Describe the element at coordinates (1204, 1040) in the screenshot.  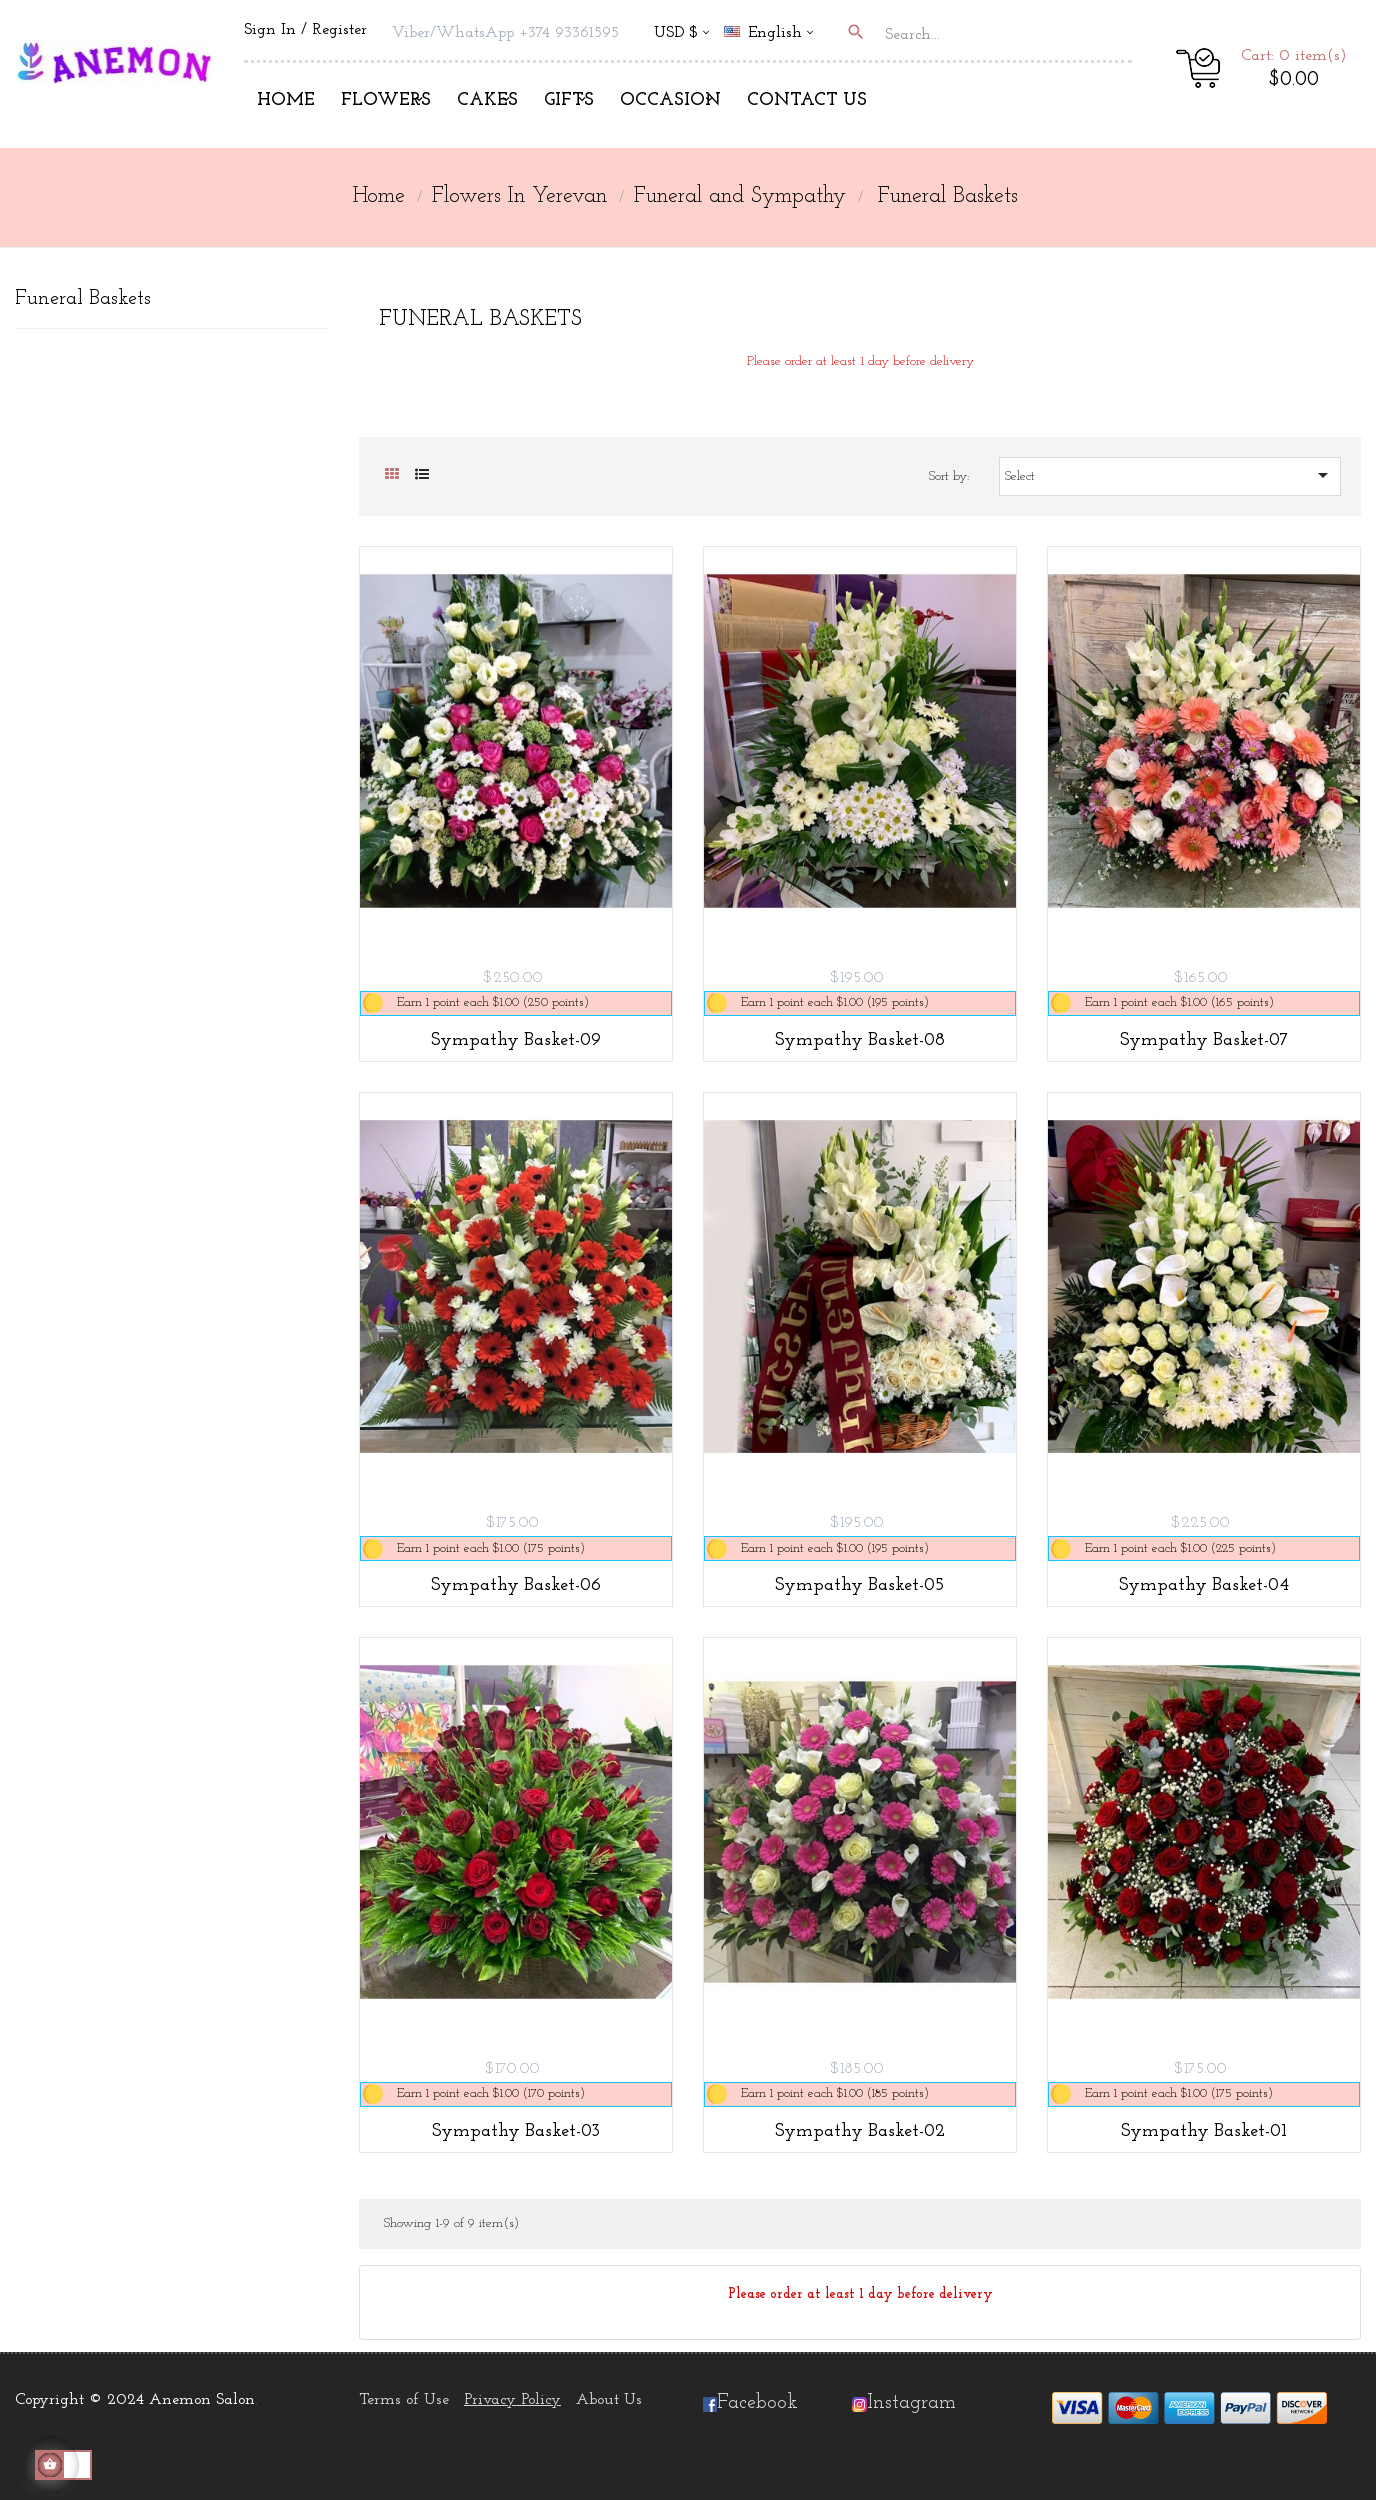
I see `Sympathy Basket-07` at that location.